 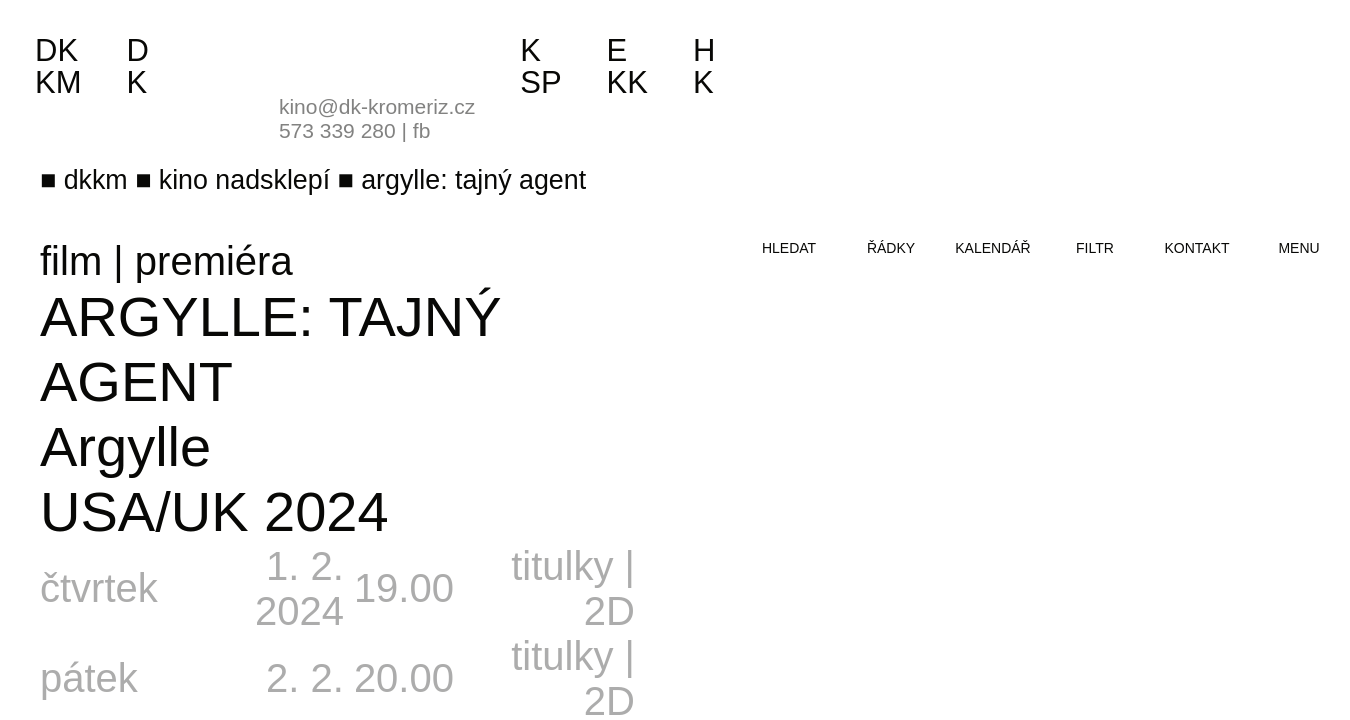 I want to click on kalendář, so click(x=992, y=248).